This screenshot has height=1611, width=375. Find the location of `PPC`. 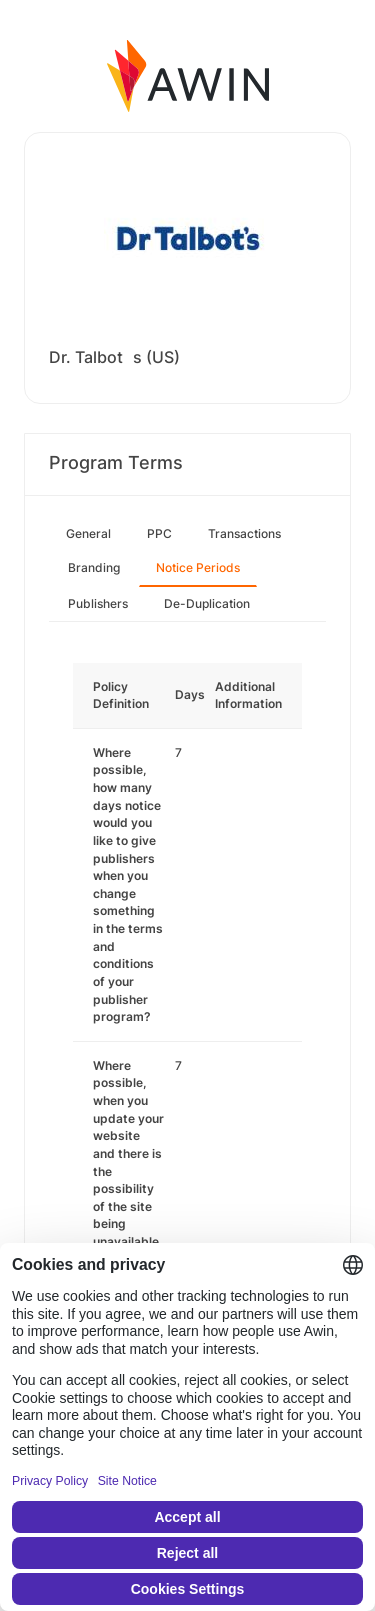

PPC is located at coordinates (159, 533).